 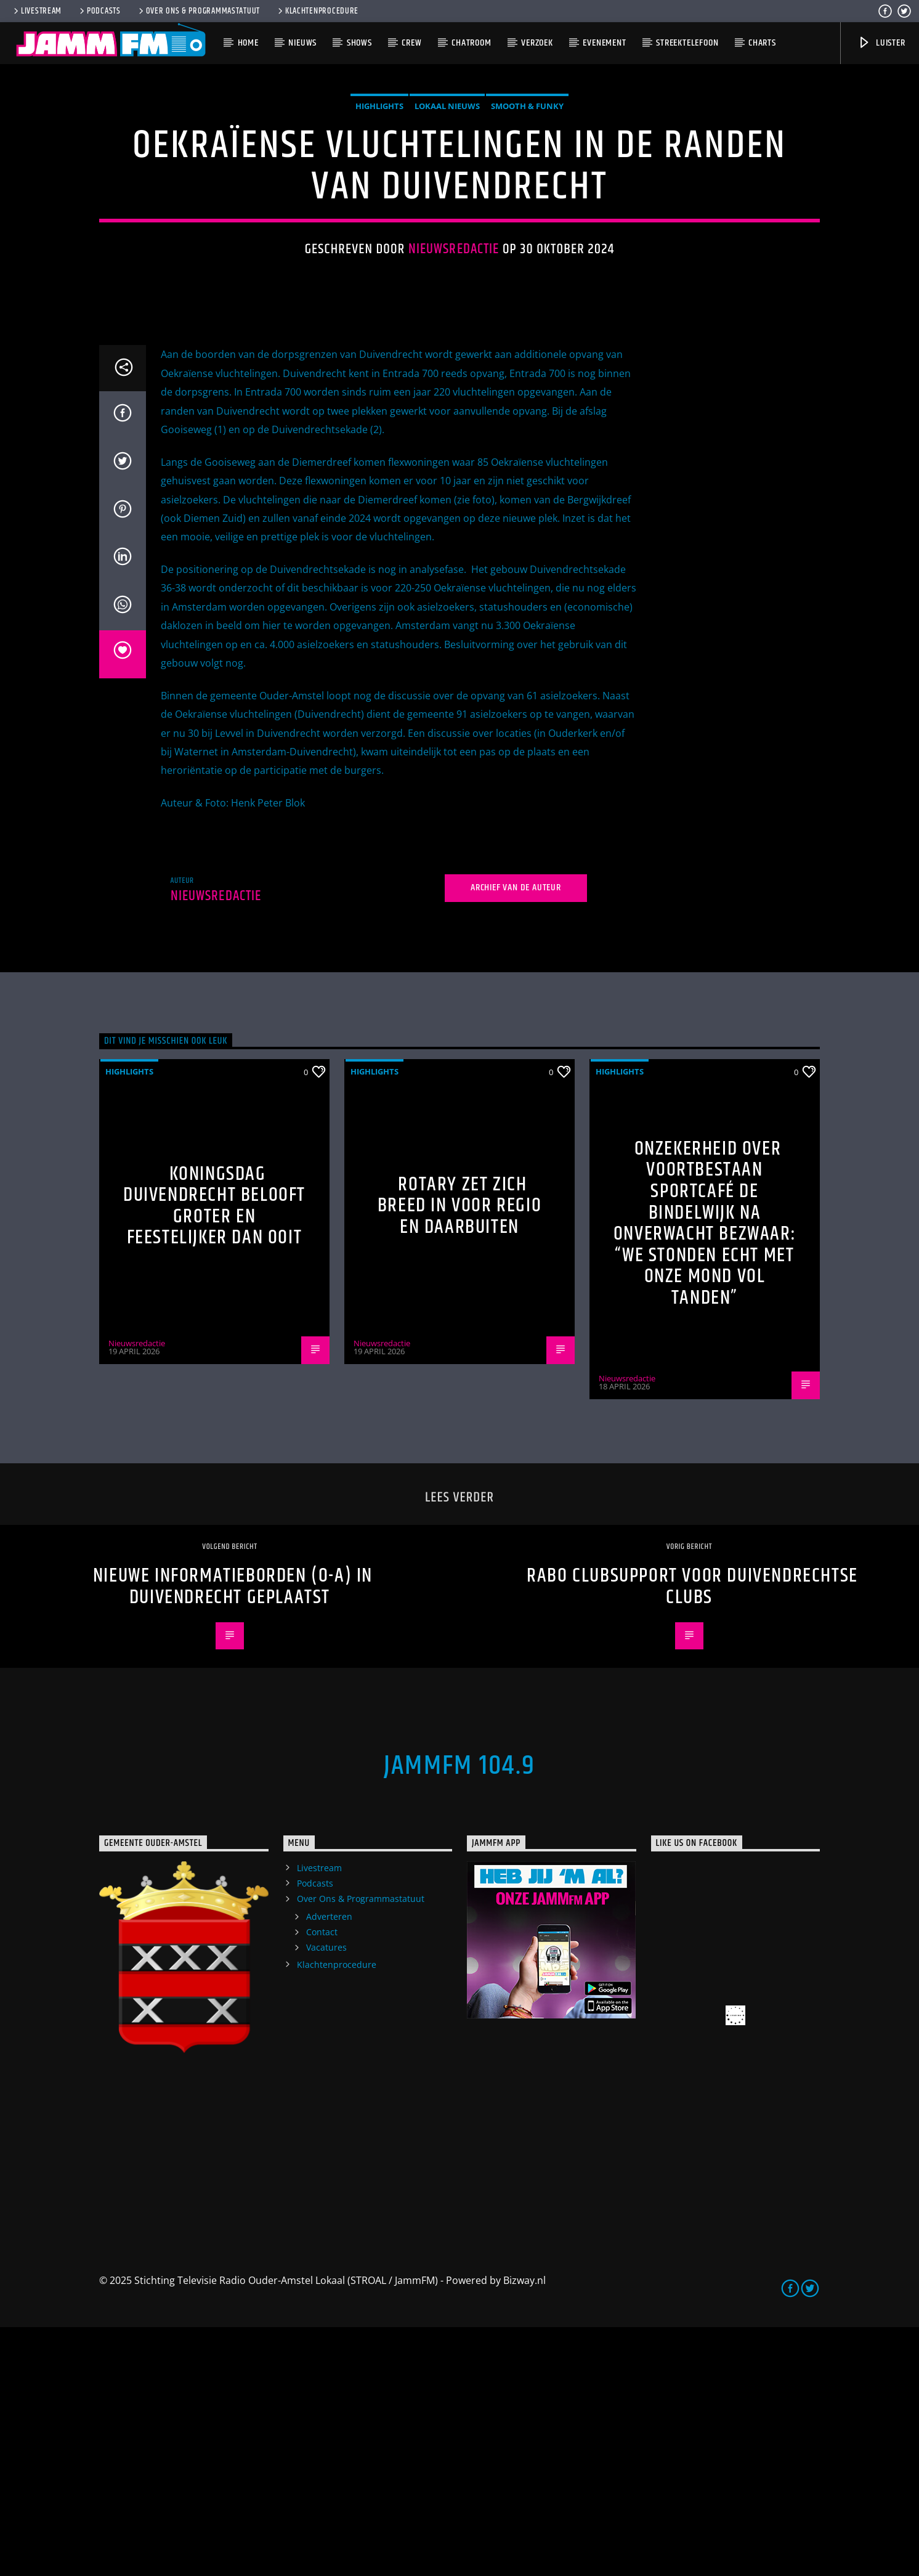 What do you see at coordinates (233, 1835) in the screenshot?
I see `Nieuwe Informatieborden (O-A) in Duivendrecht geplaatst` at bounding box center [233, 1835].